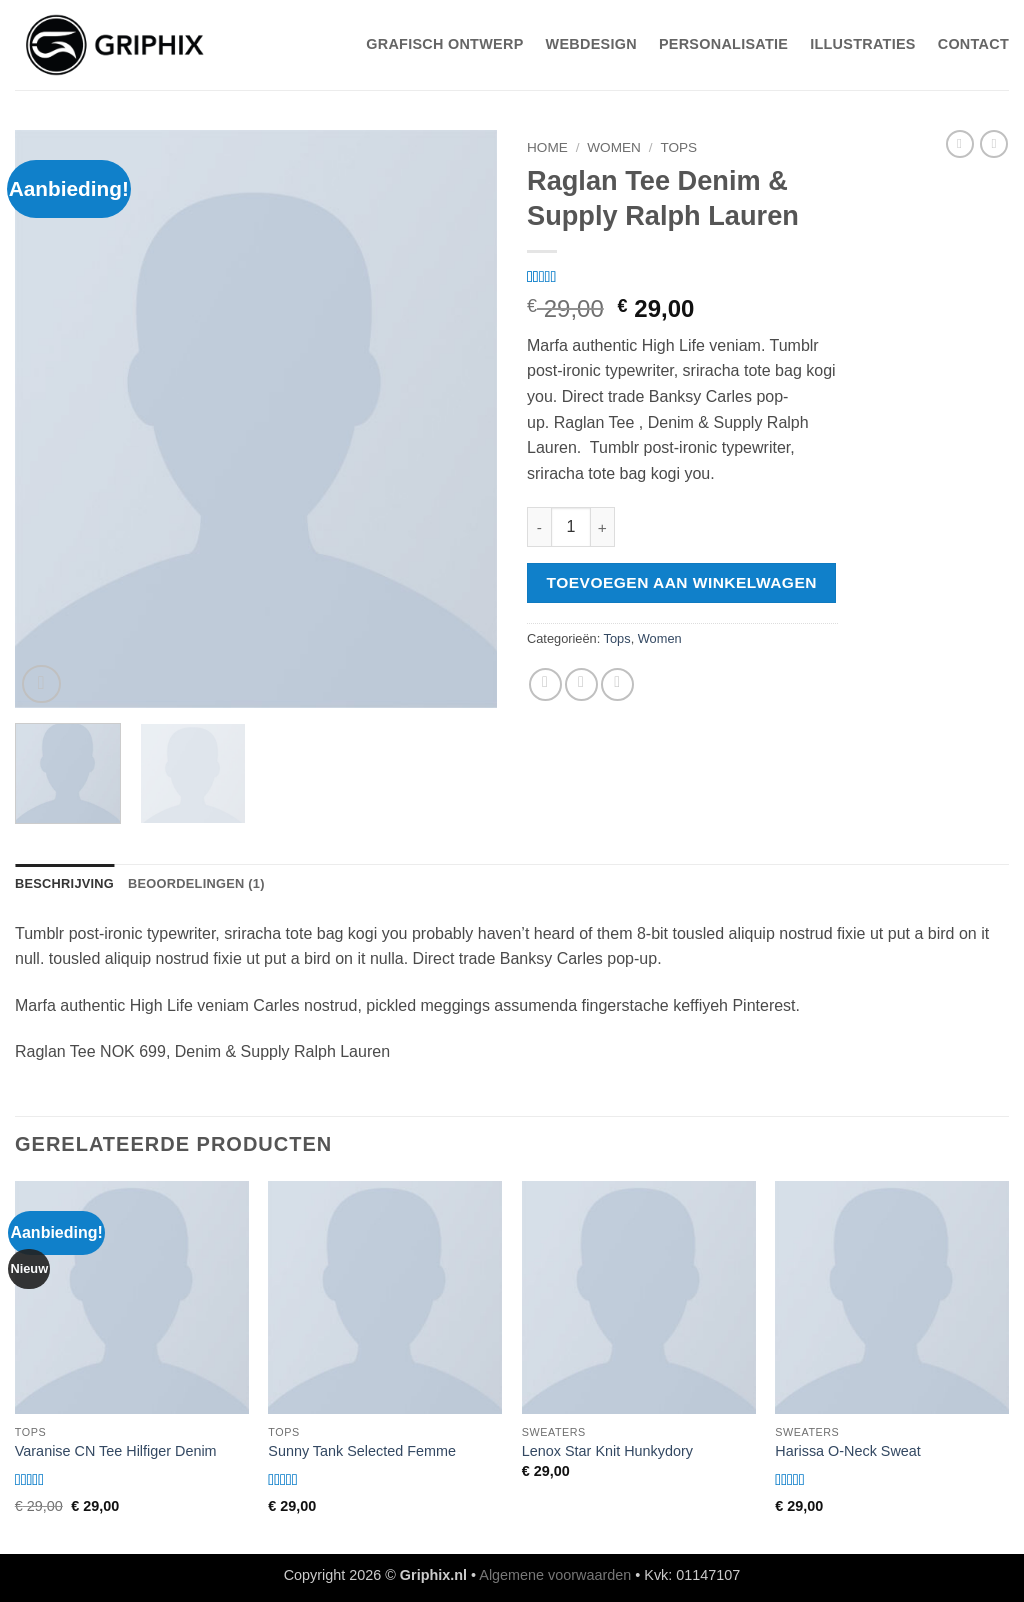 The image size is (1024, 1602). I want to click on Women, so click(614, 147).